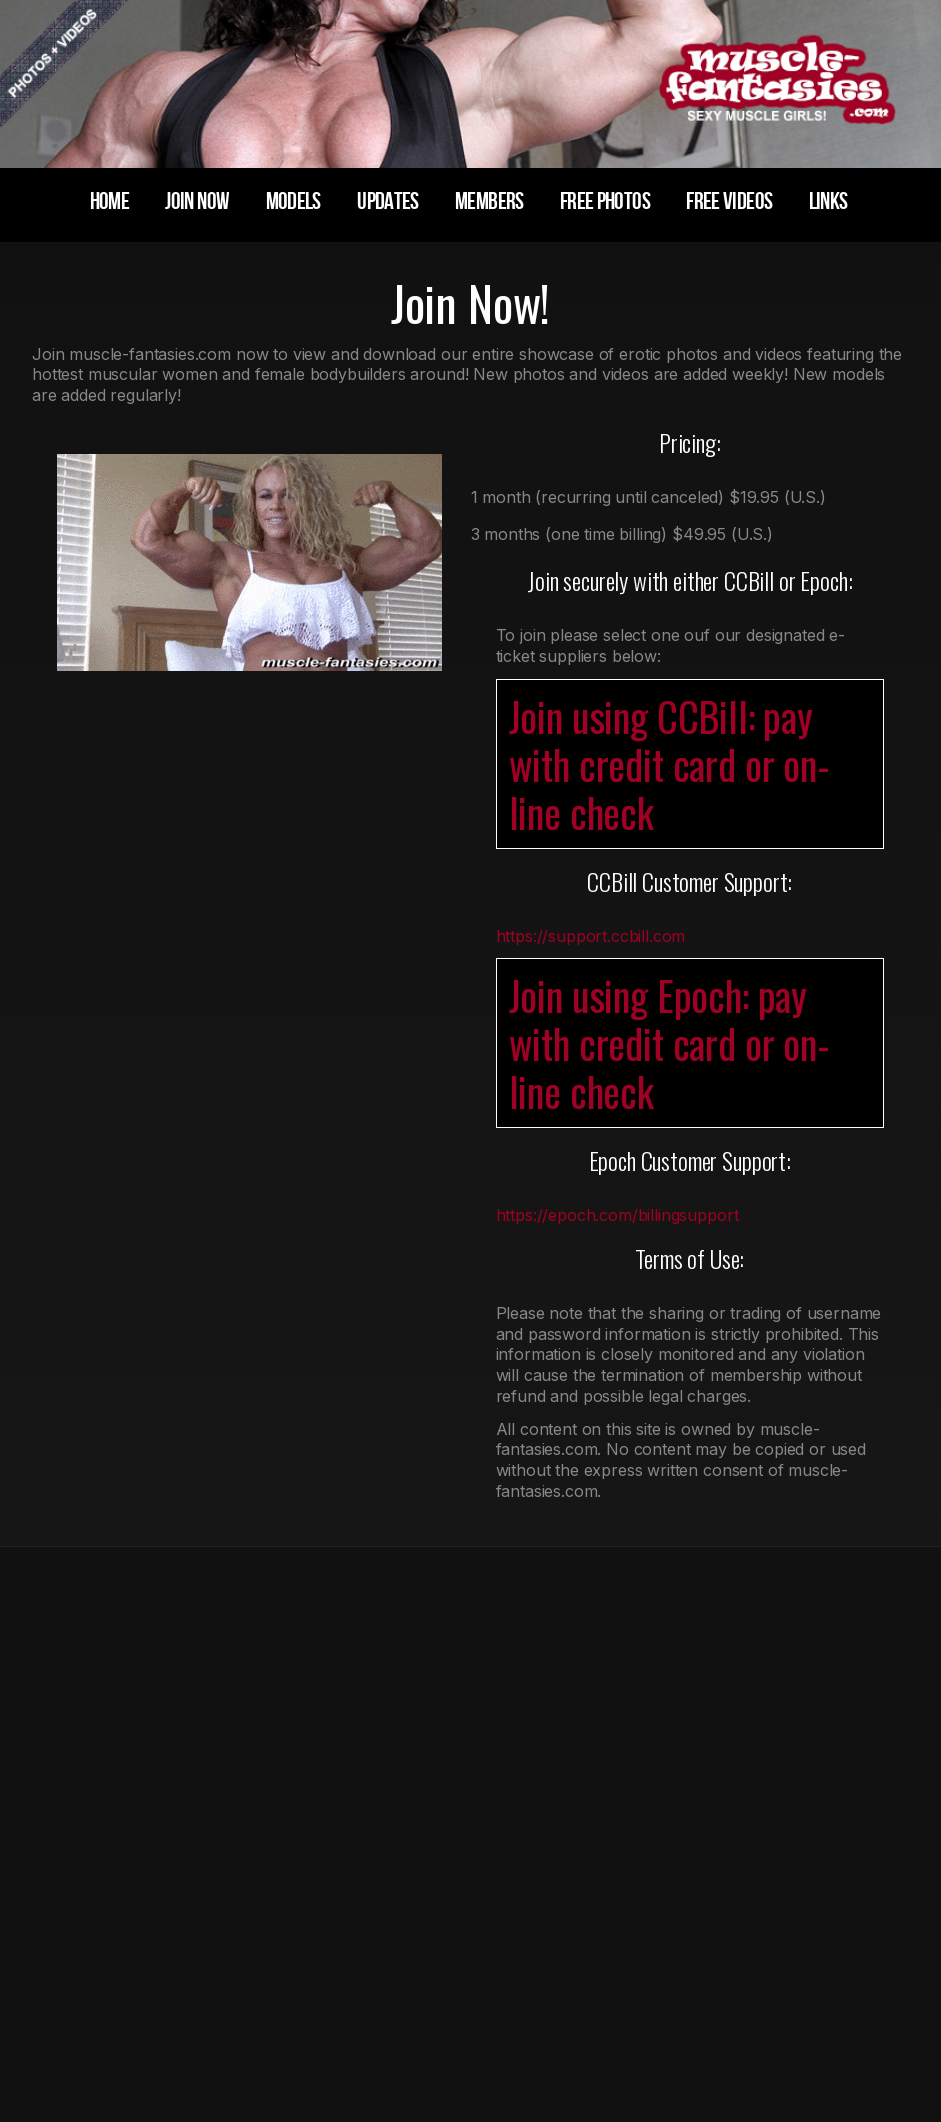  What do you see at coordinates (293, 201) in the screenshot?
I see `models` at bounding box center [293, 201].